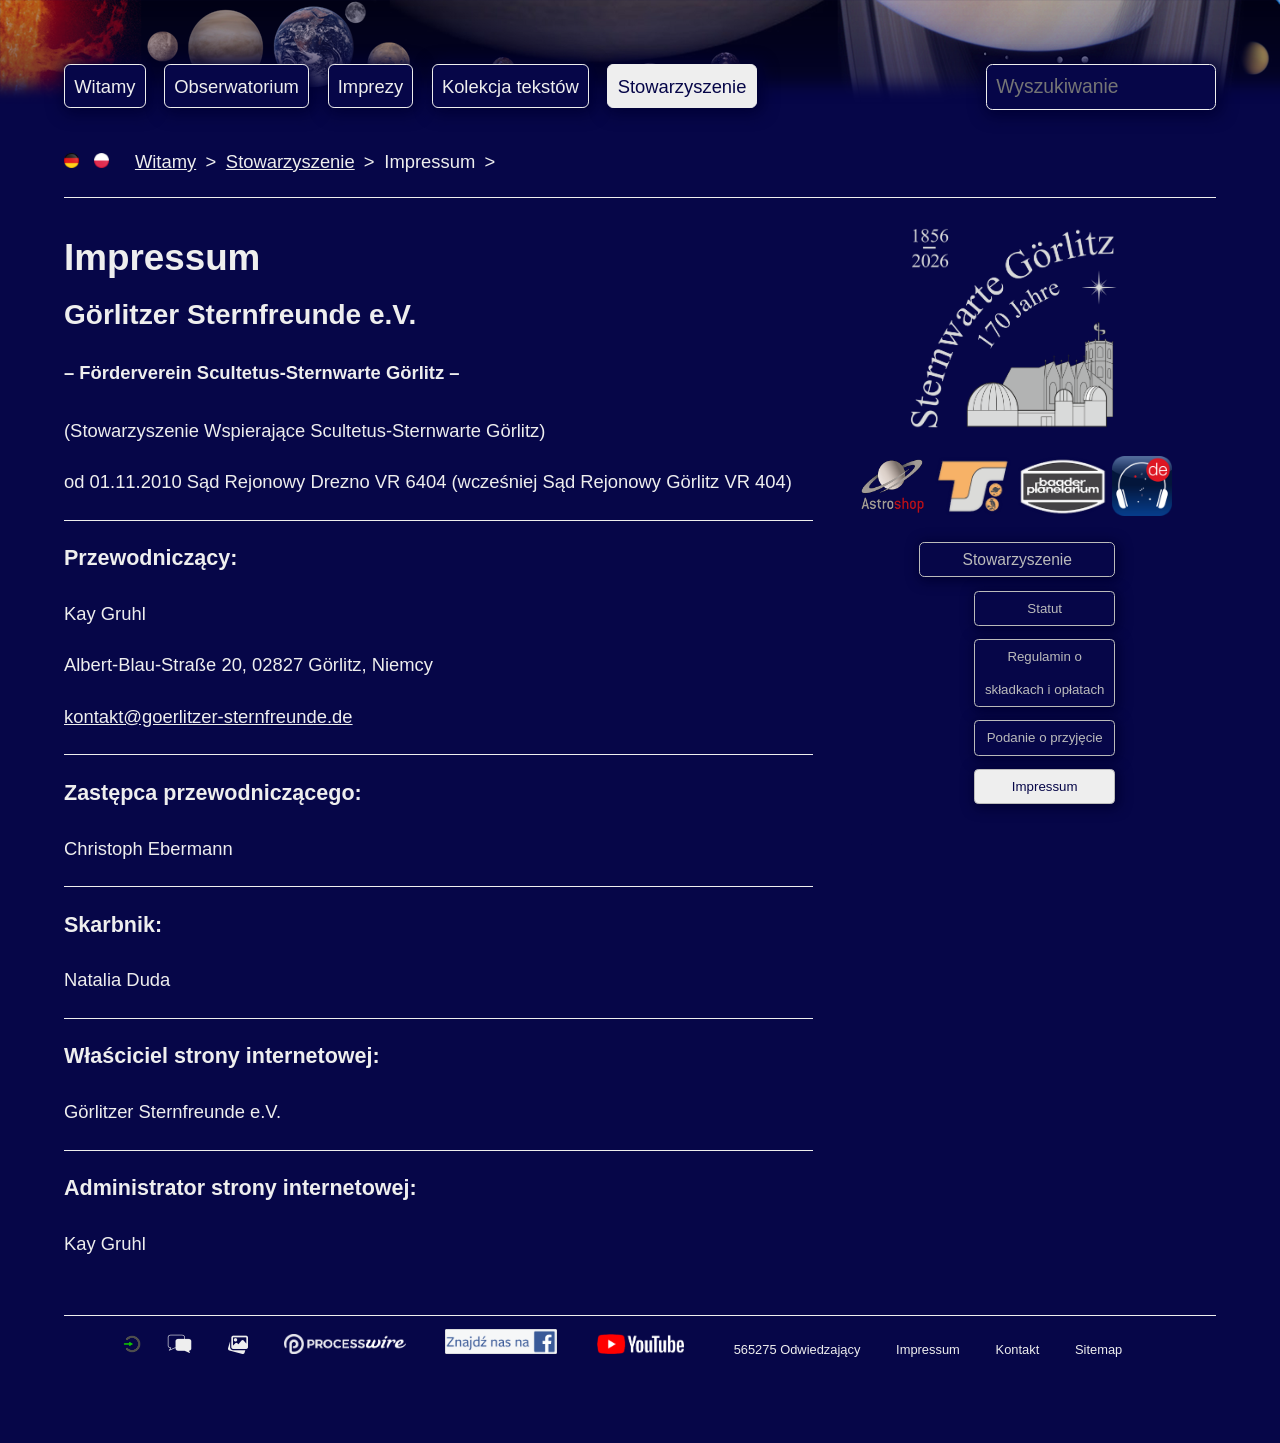 The width and height of the screenshot is (1280, 1443). I want to click on Impressum, so click(1045, 786).